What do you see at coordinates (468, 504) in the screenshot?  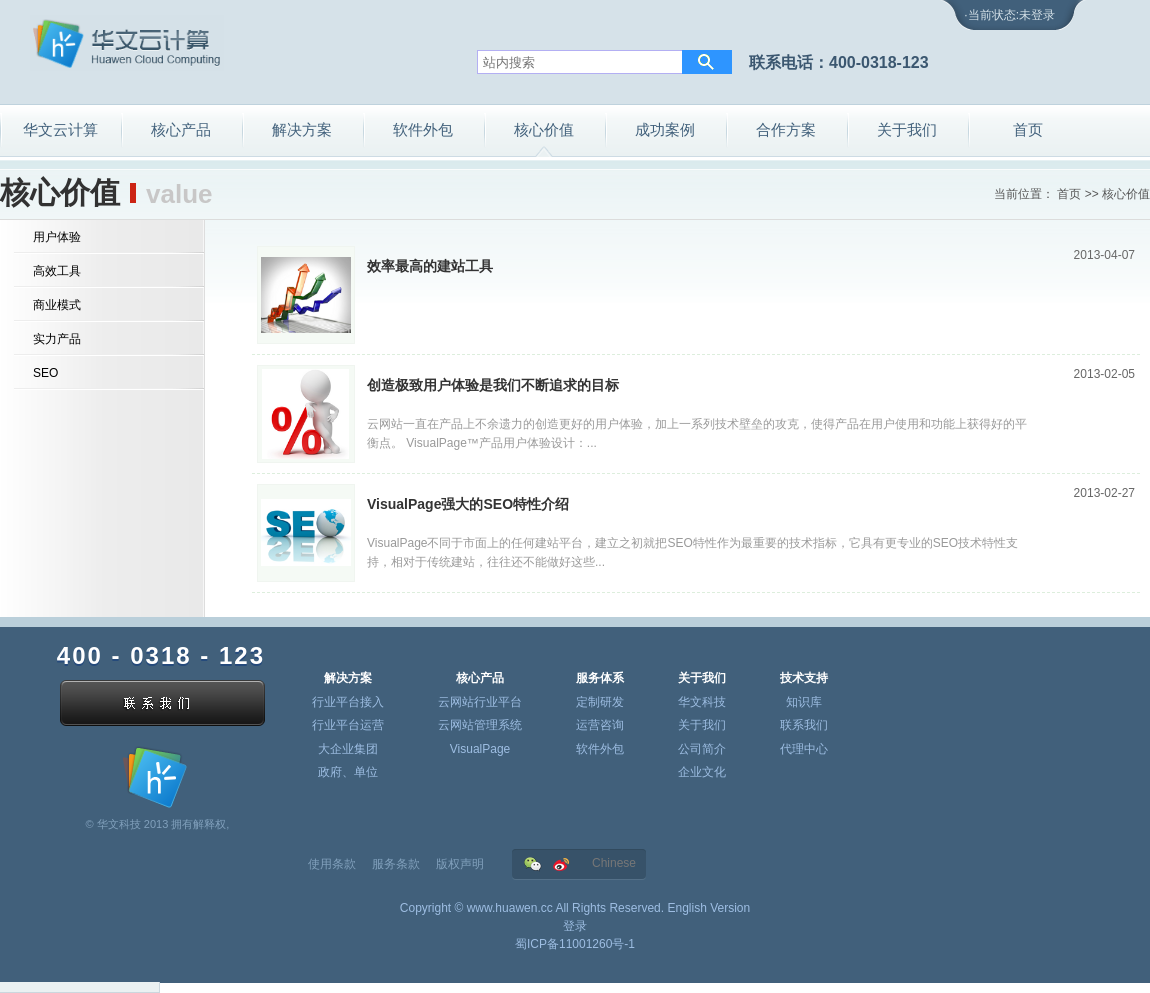 I see `VisualPage强大的SEO特性介绍` at bounding box center [468, 504].